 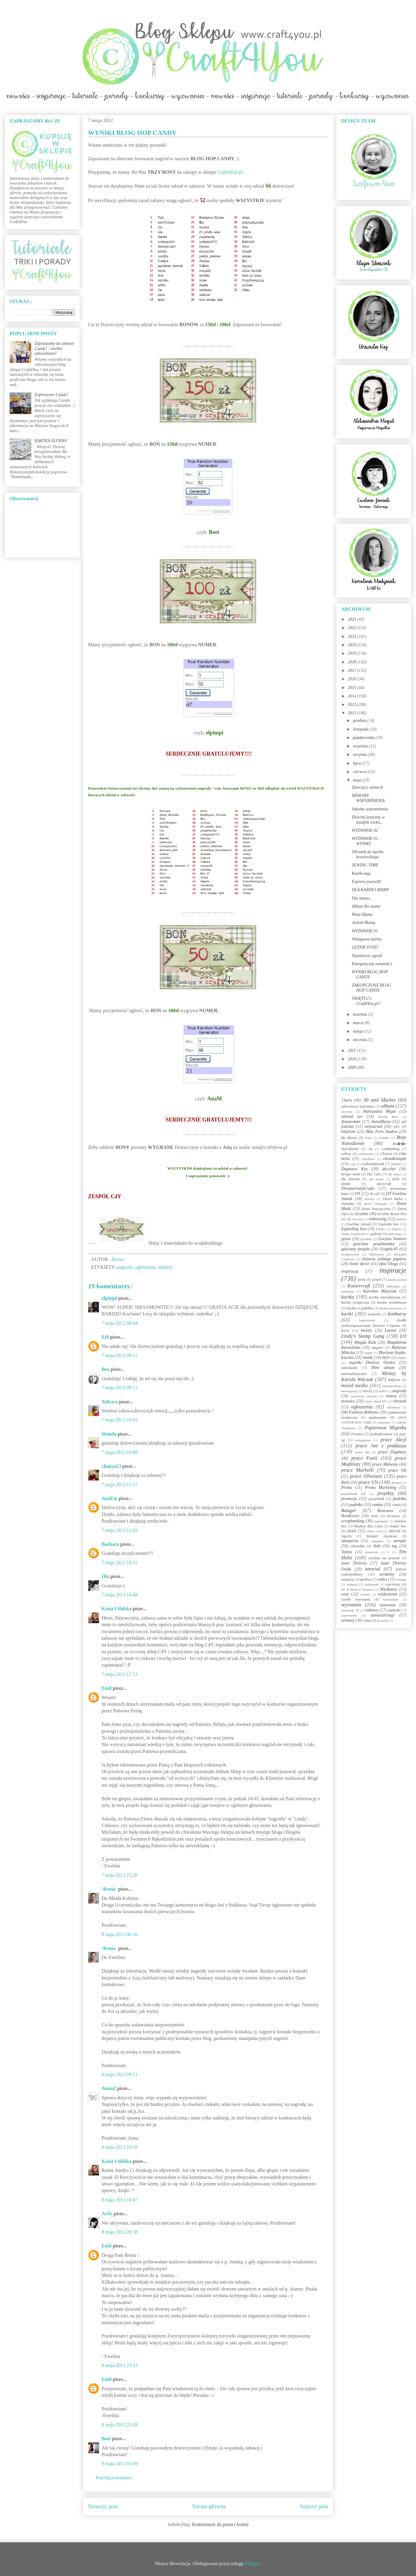 I want to click on 7 maja 2012 12:03, so click(x=120, y=1530).